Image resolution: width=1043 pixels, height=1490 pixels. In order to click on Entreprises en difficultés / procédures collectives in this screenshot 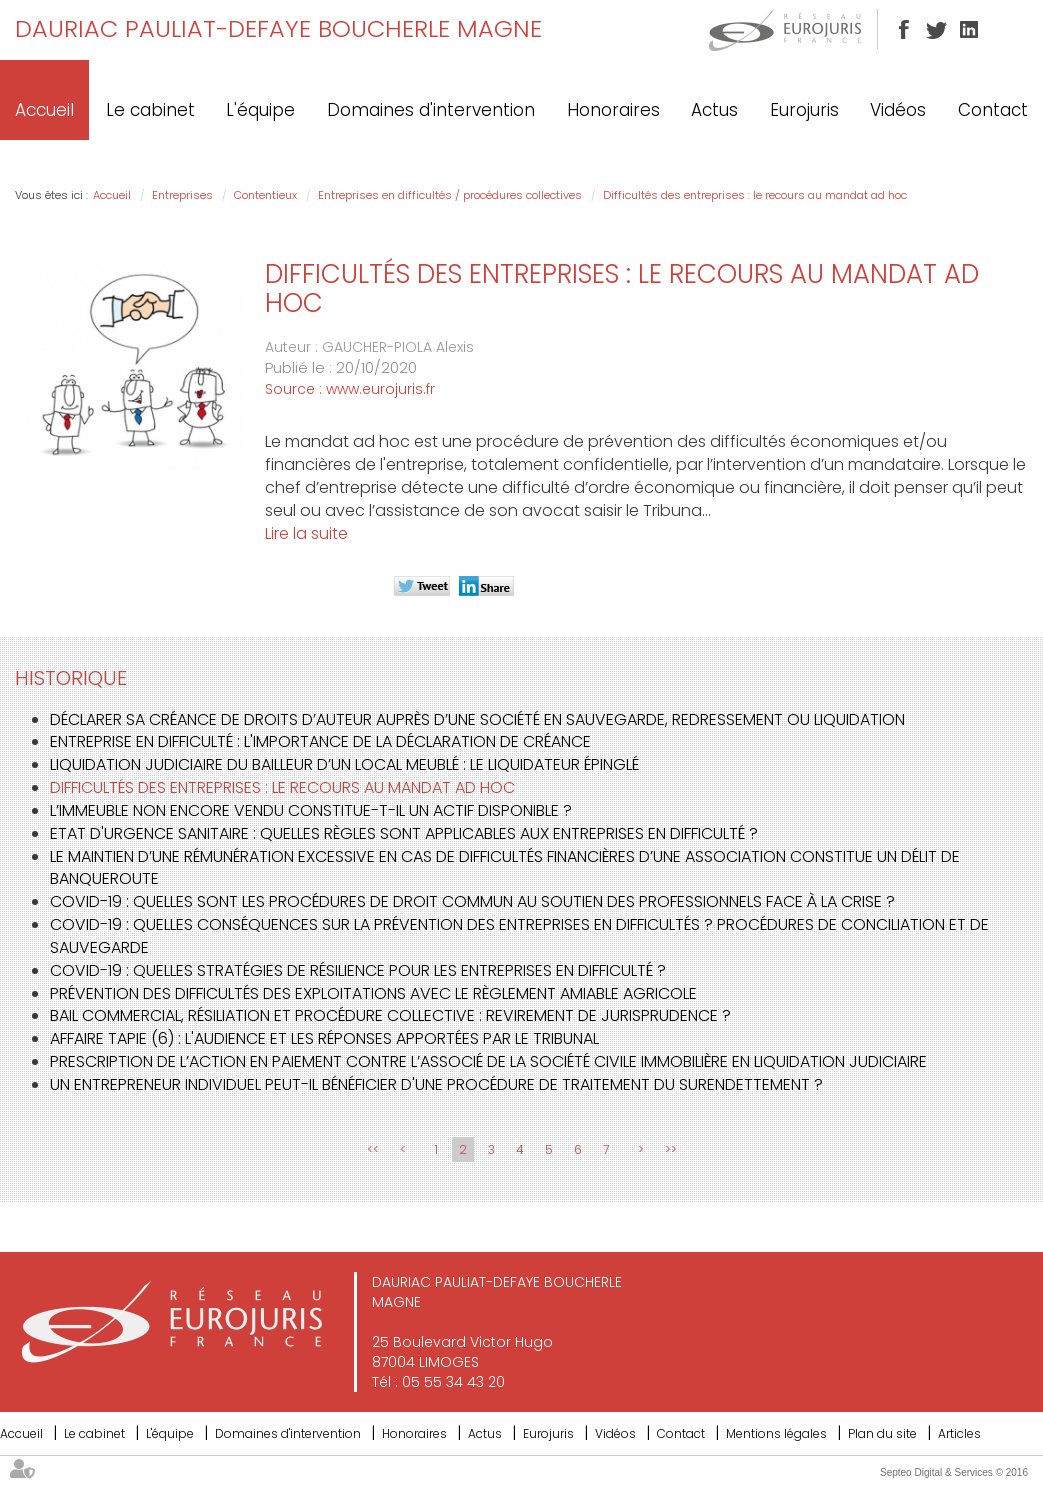, I will do `click(450, 195)`.